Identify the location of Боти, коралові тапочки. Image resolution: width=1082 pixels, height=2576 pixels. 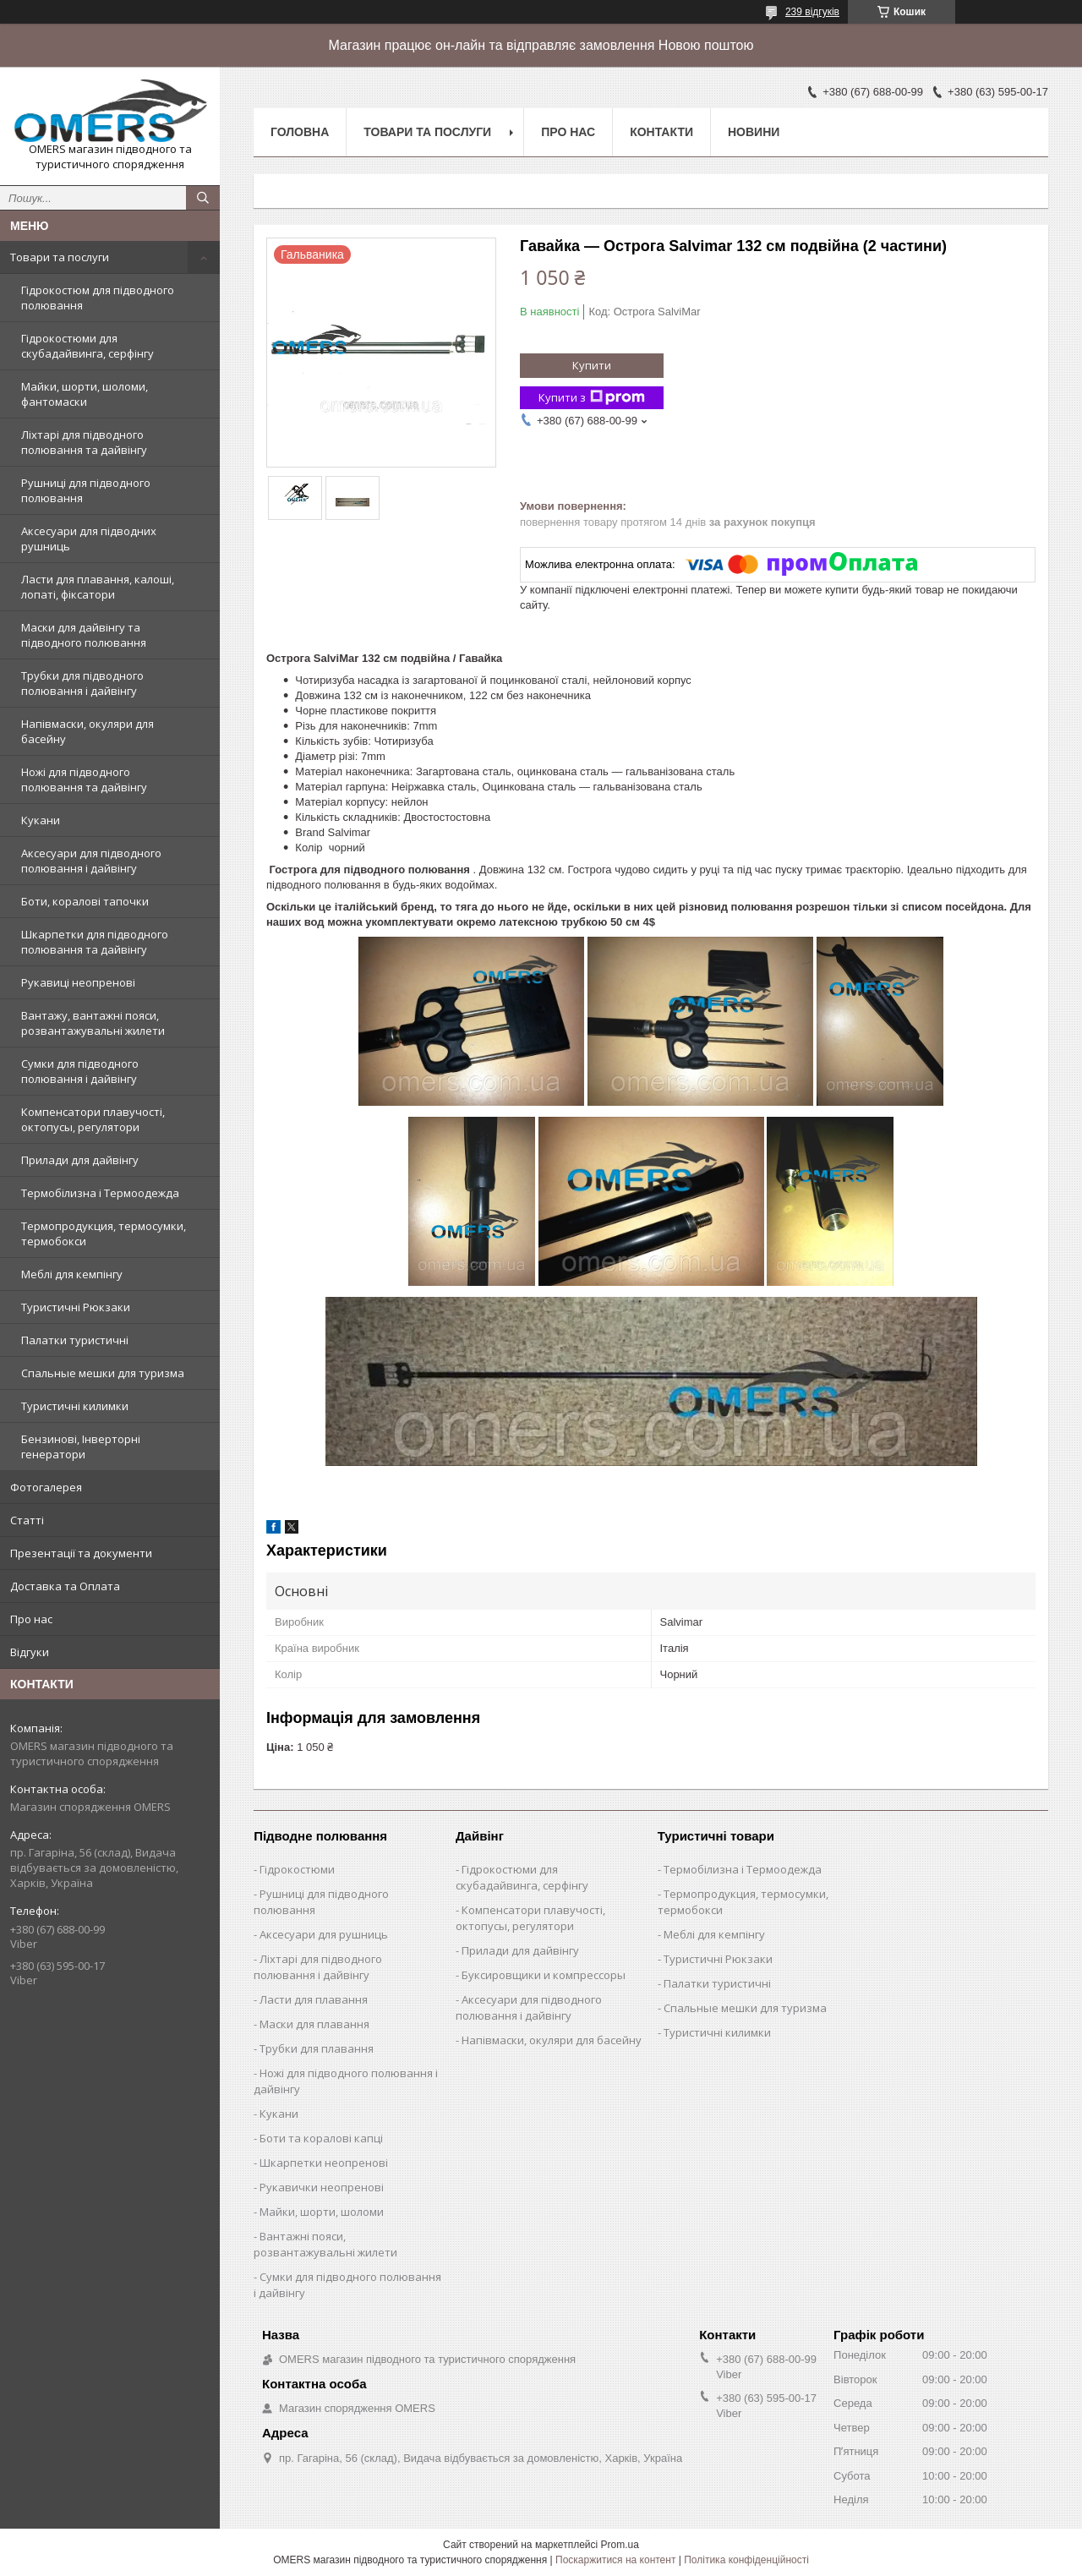
(85, 901).